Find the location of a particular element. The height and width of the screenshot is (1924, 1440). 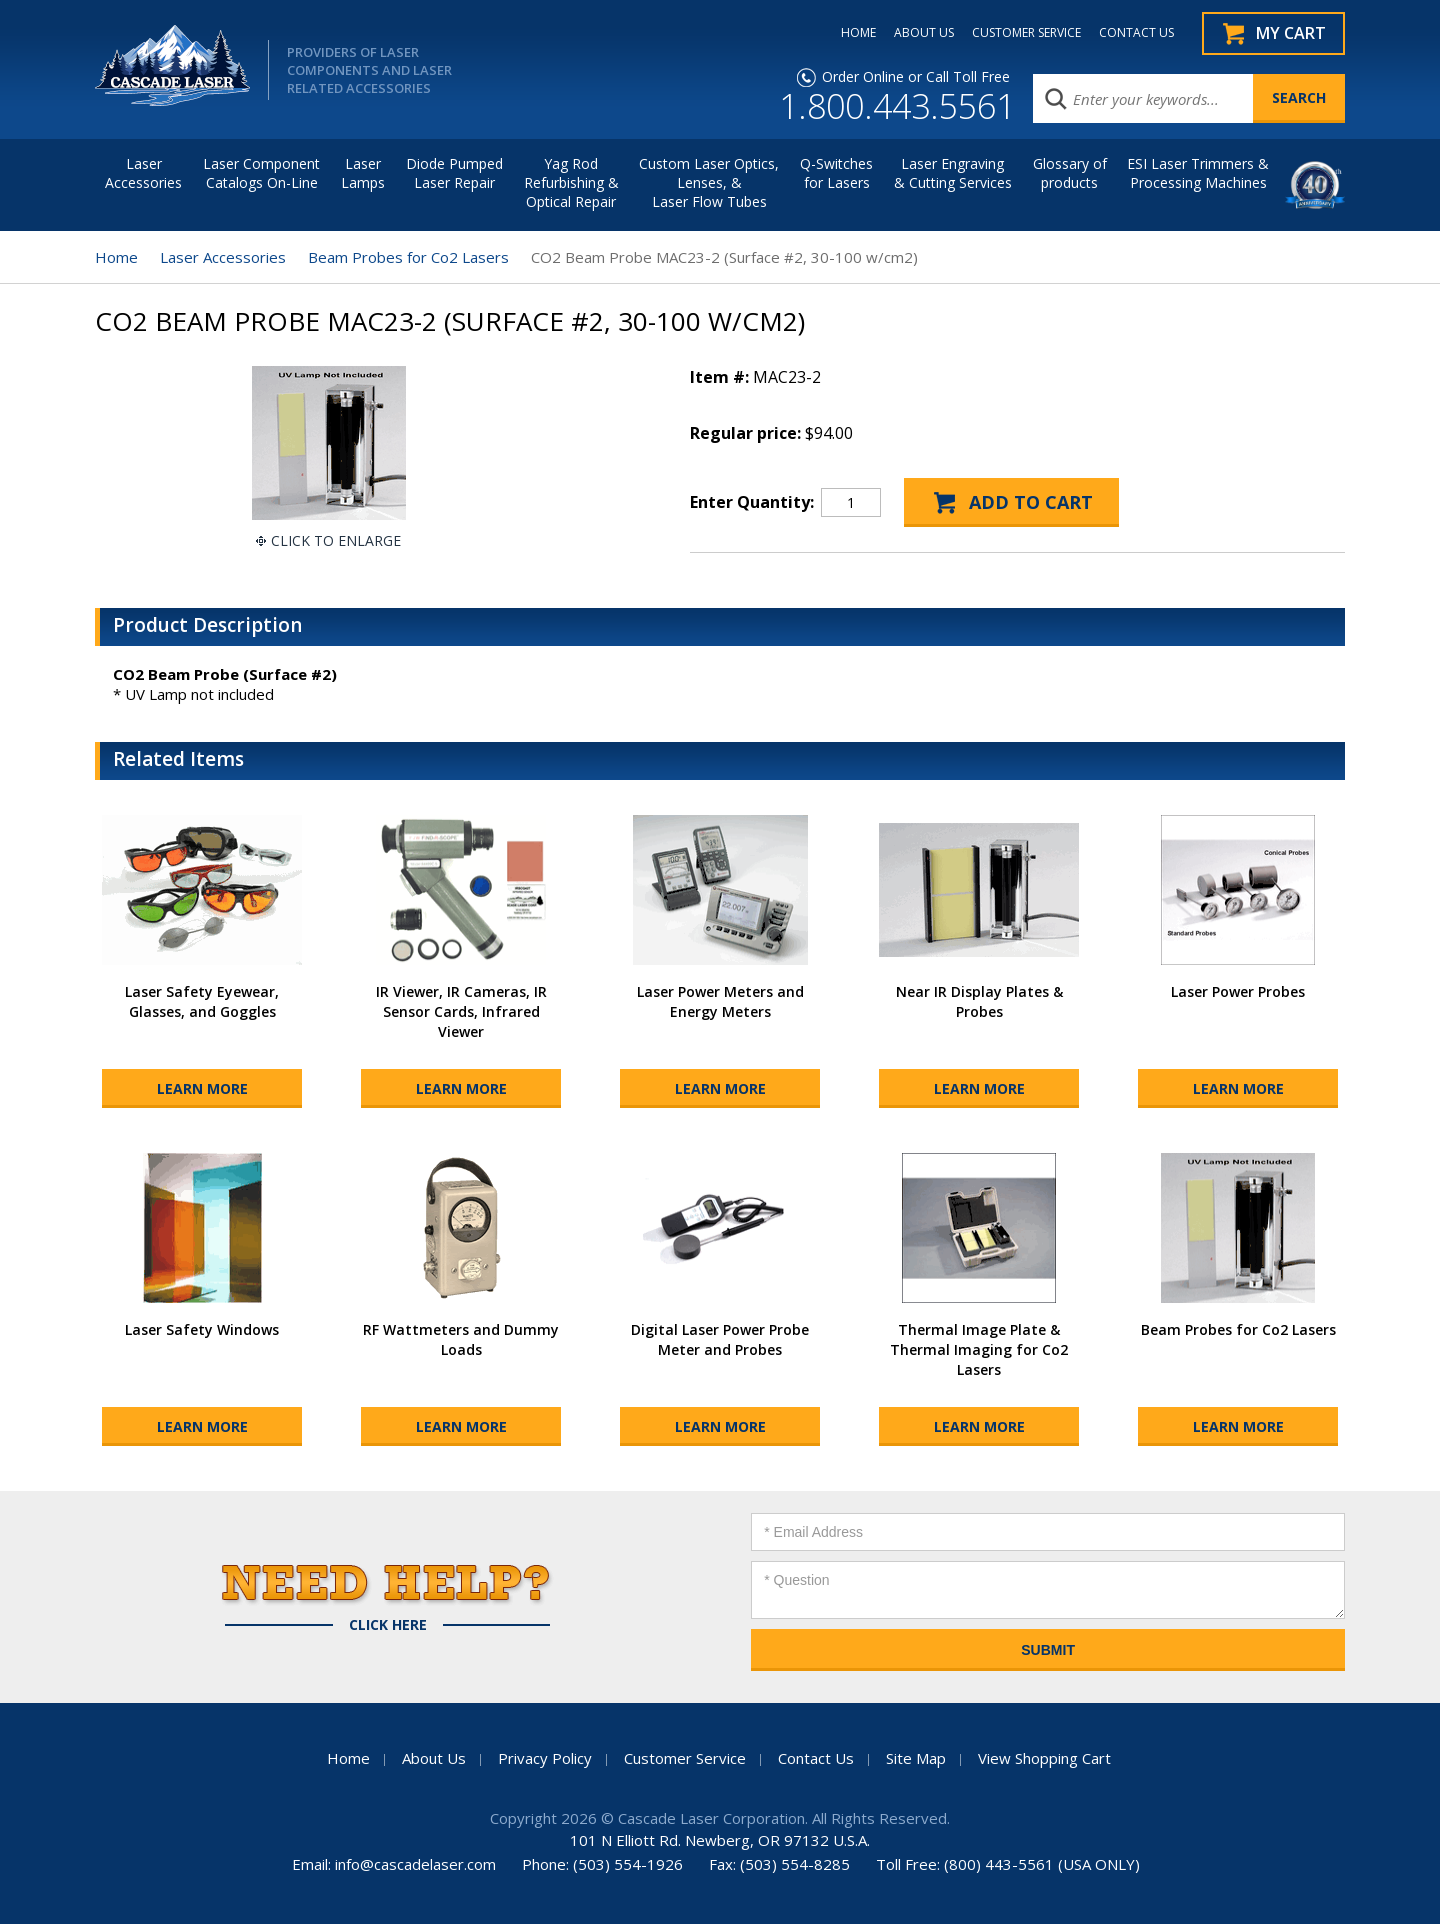

Home is located at coordinates (116, 257).